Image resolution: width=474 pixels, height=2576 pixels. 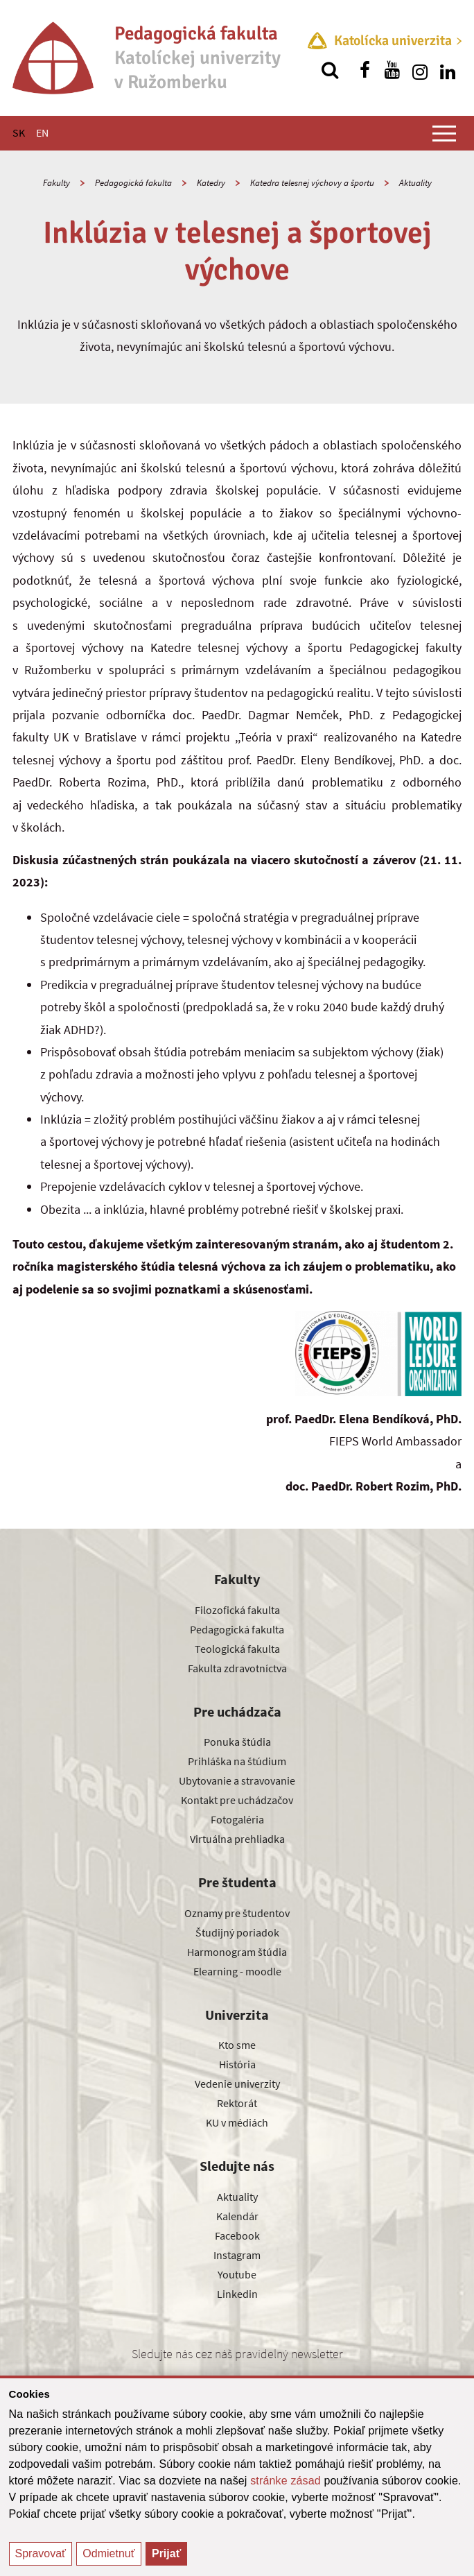 I want to click on Prijať, so click(x=166, y=2553).